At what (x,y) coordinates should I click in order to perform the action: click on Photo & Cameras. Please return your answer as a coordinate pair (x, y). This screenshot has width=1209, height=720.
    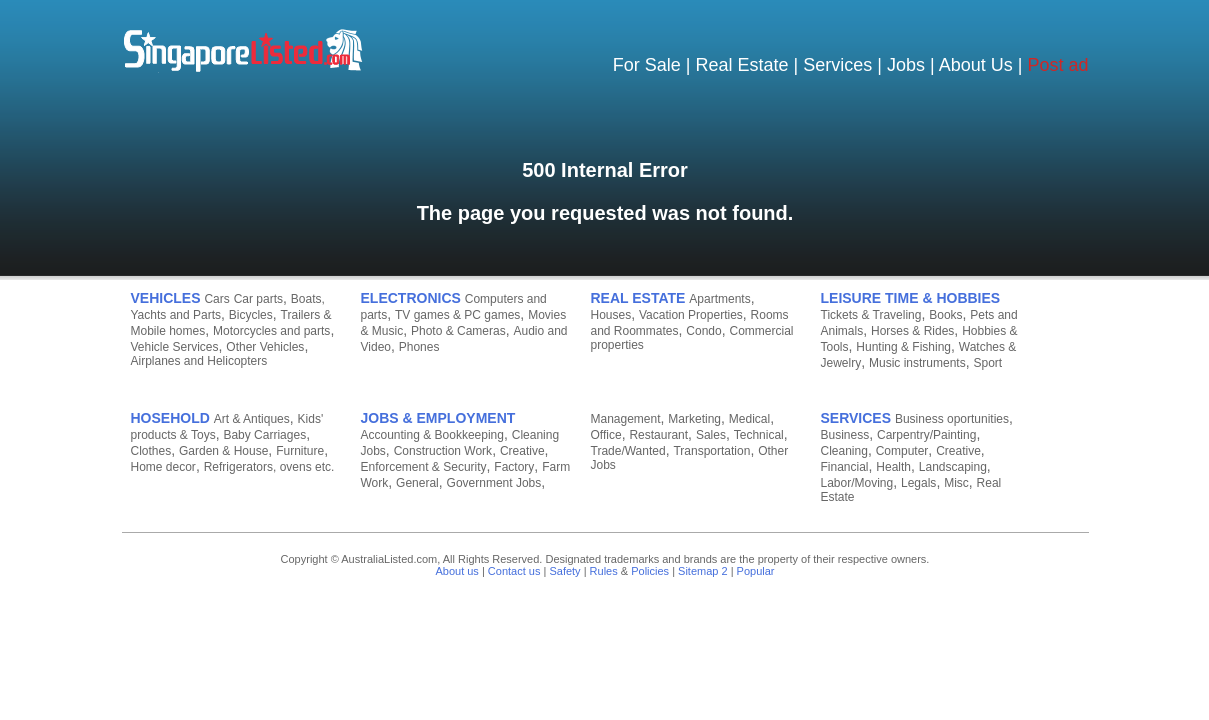
    Looking at the image, I should click on (458, 331).